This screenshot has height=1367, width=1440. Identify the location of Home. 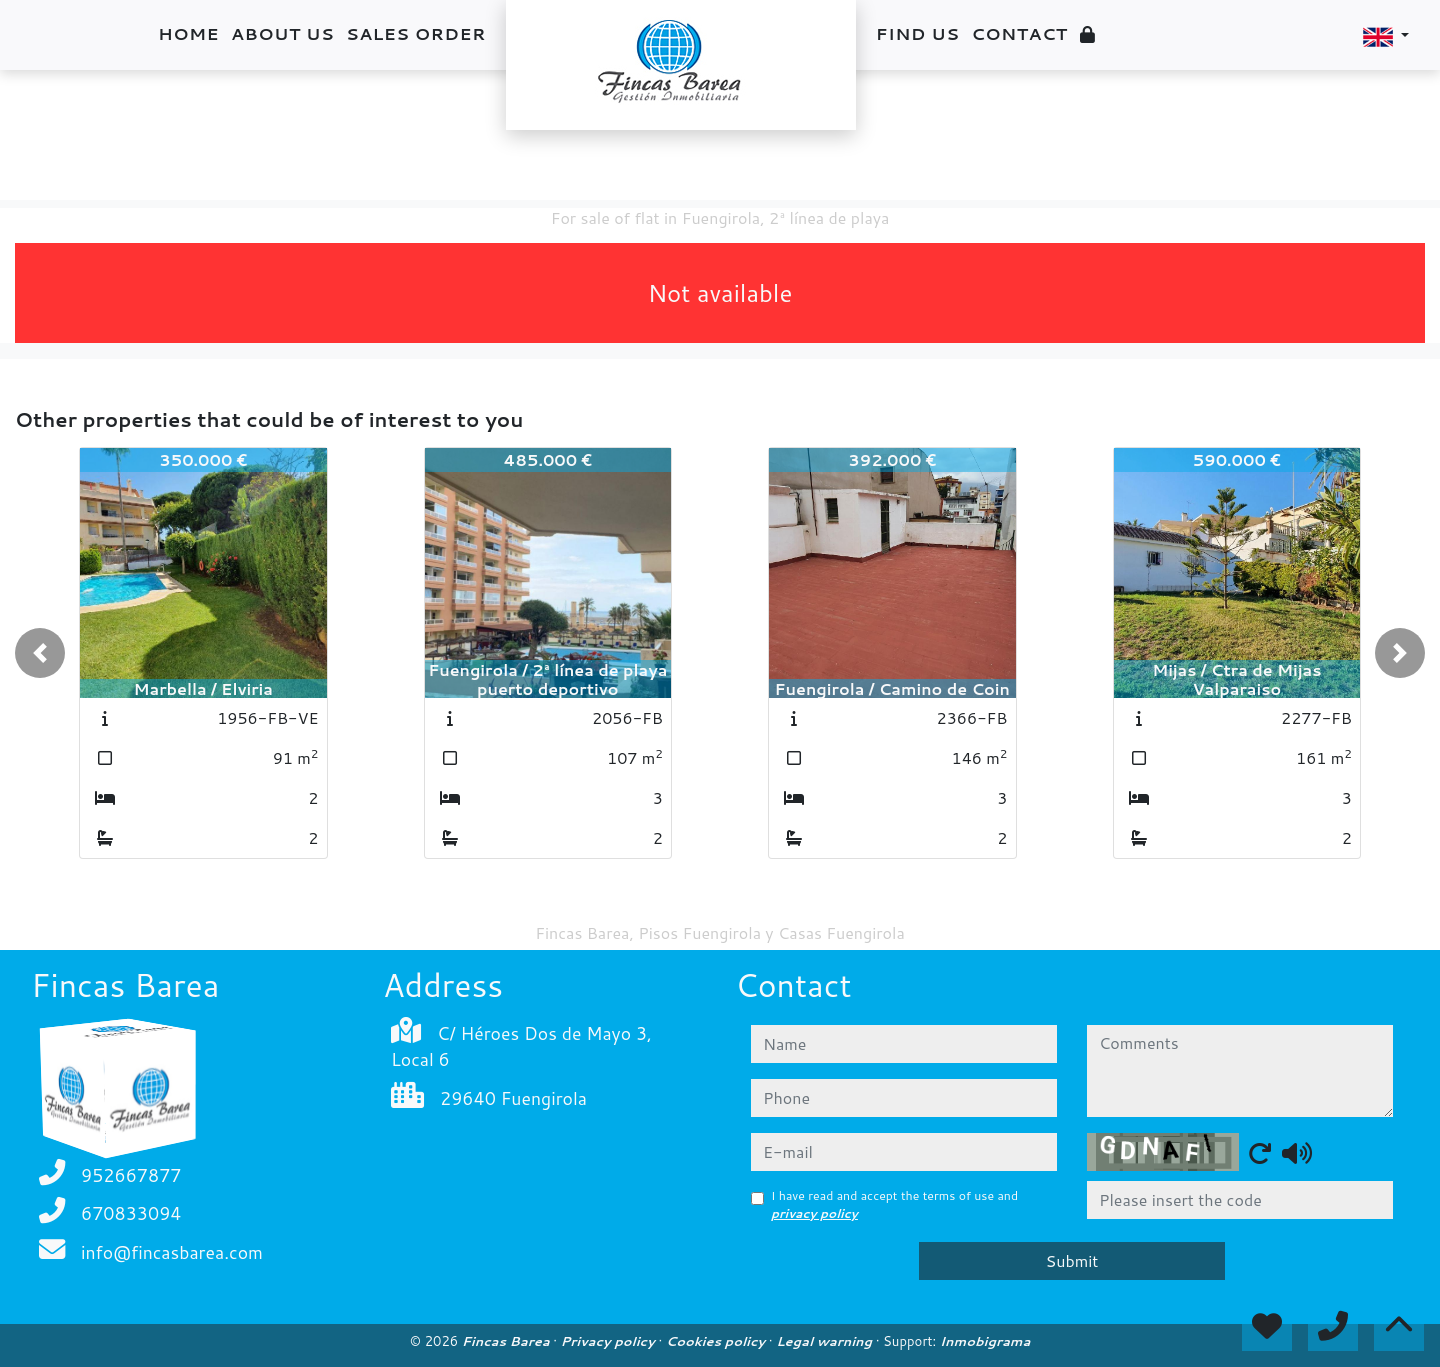
(188, 33).